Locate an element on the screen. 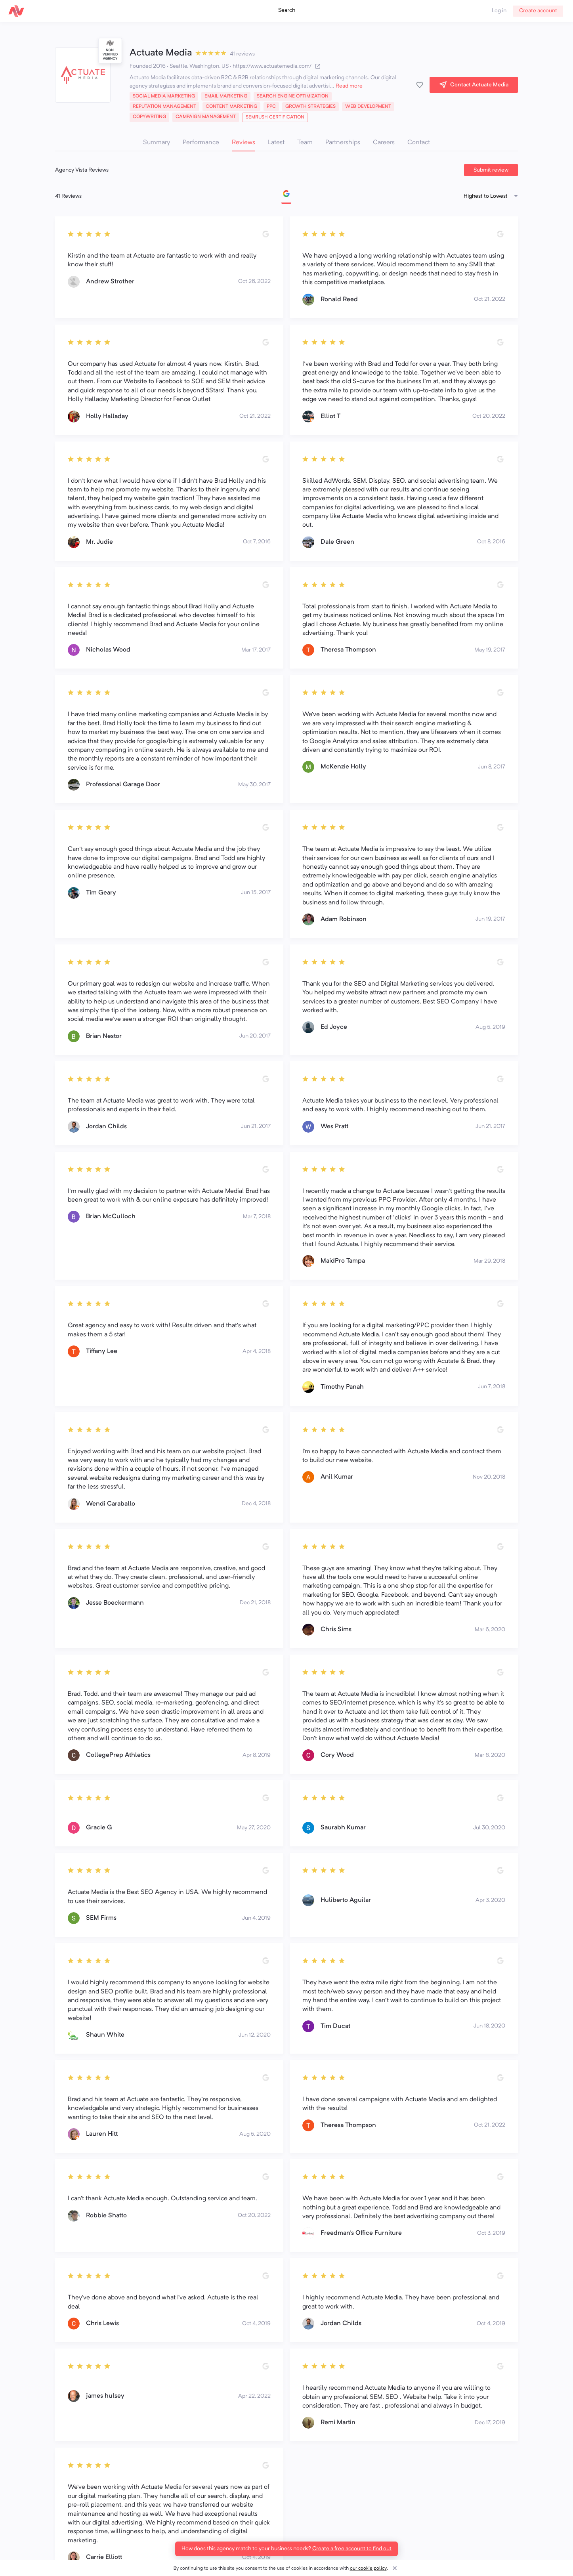 The width and height of the screenshot is (573, 2576). Jun 18, 2020 is located at coordinates (489, 2026).